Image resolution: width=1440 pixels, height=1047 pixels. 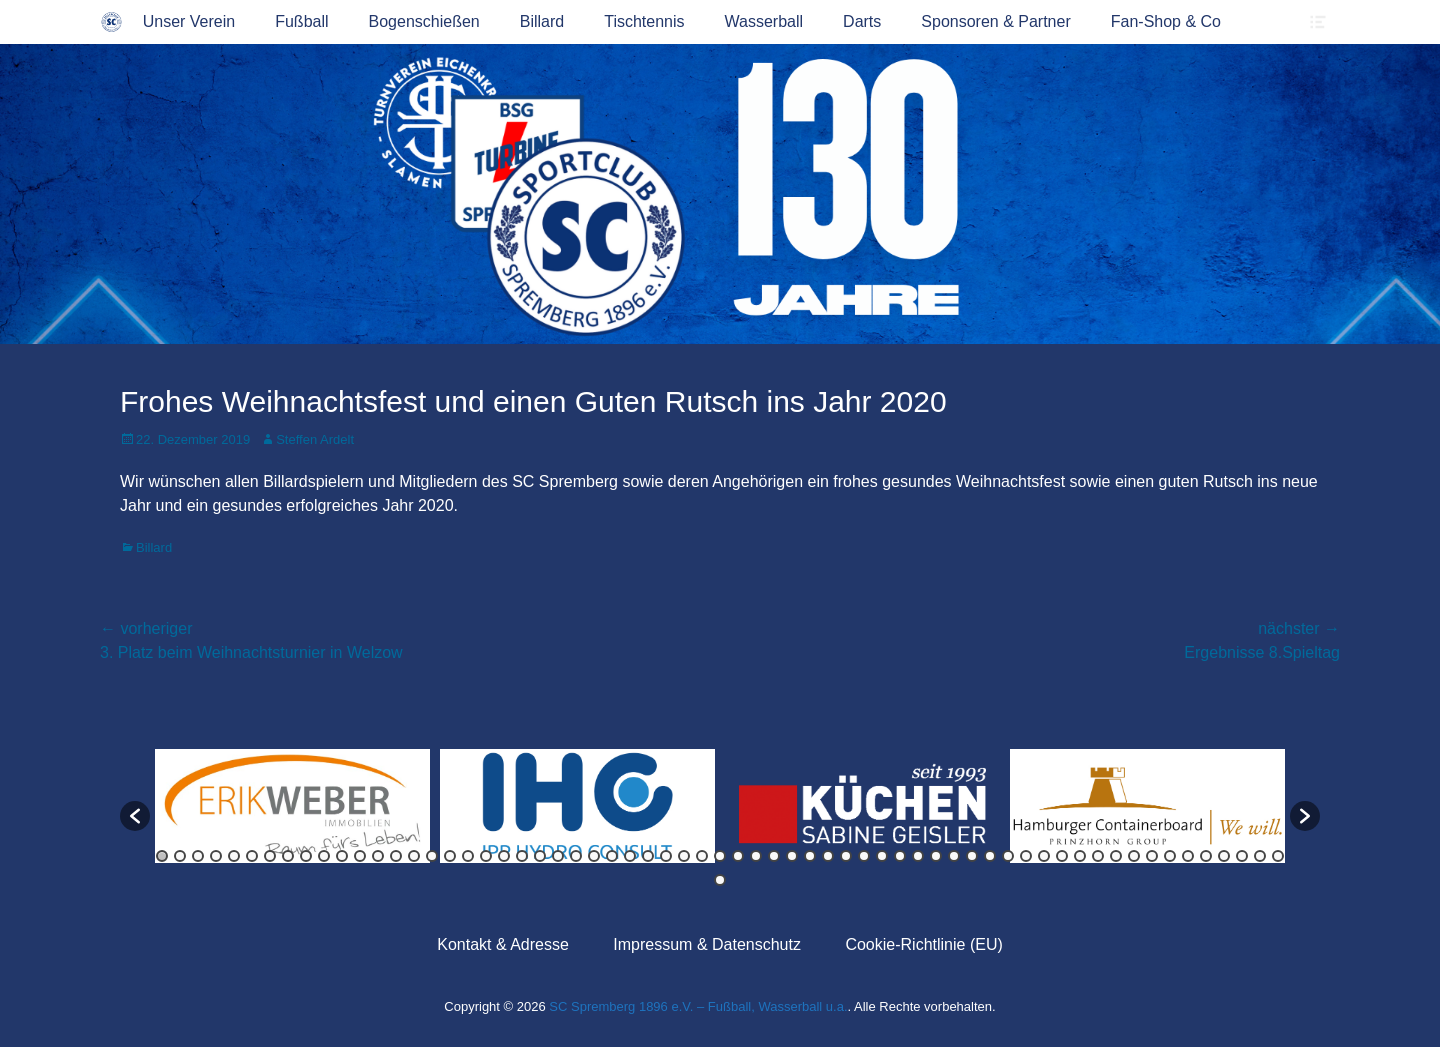 I want to click on 15 [button], so click(x=414, y=856).